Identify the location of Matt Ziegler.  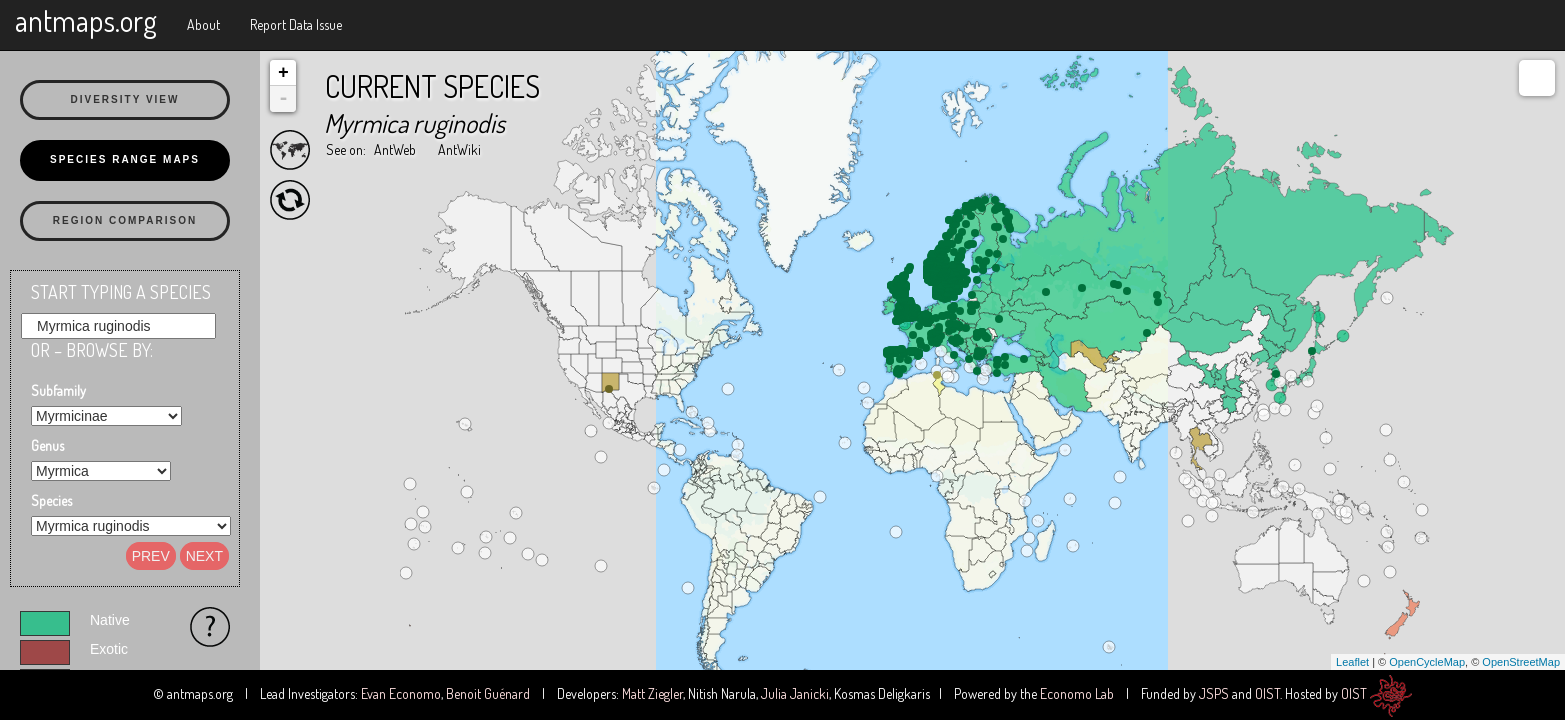
(652, 693).